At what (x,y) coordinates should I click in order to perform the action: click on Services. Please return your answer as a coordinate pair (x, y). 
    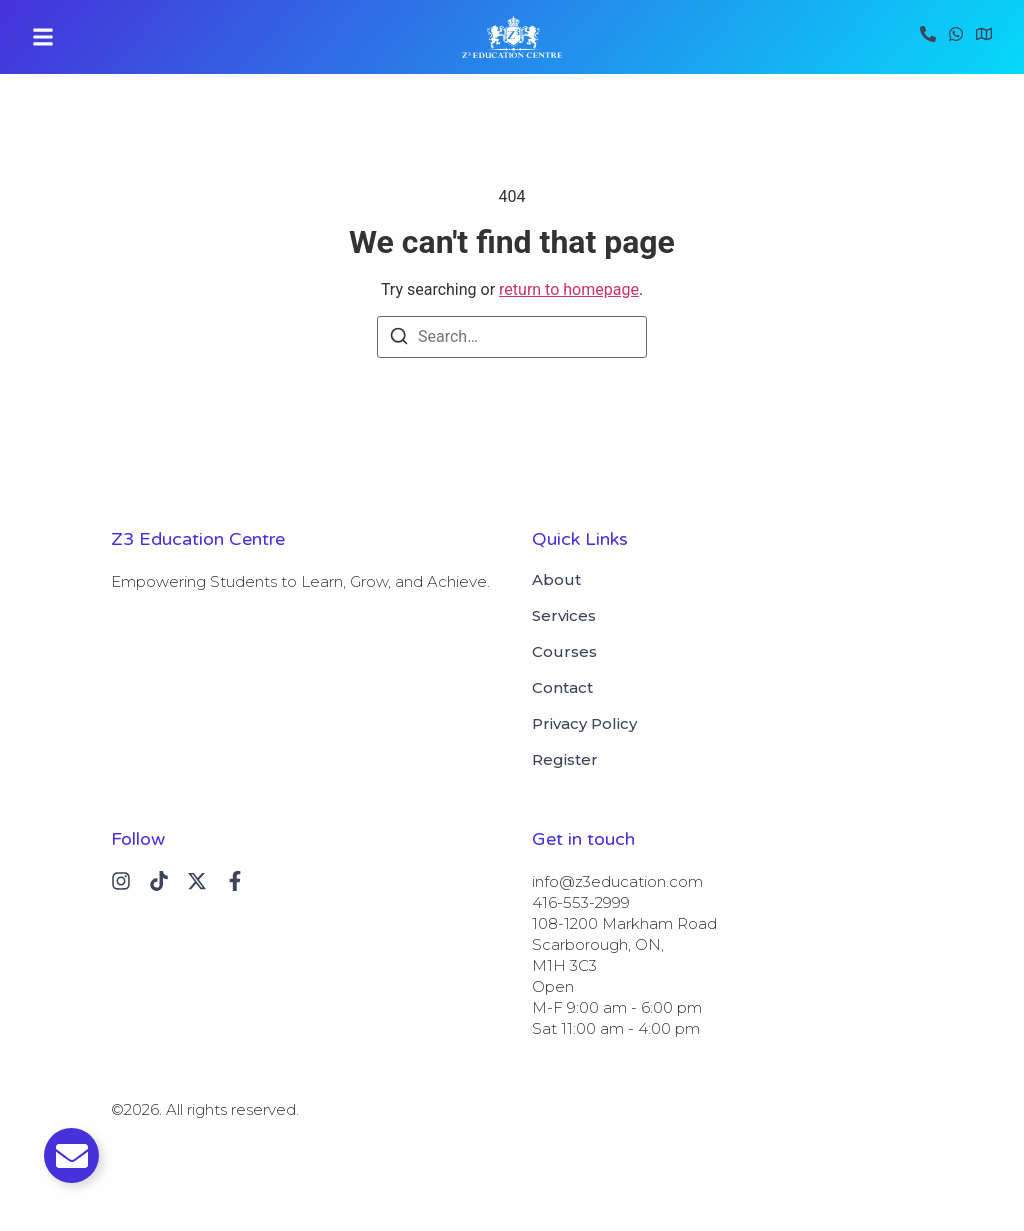
    Looking at the image, I should click on (564, 616).